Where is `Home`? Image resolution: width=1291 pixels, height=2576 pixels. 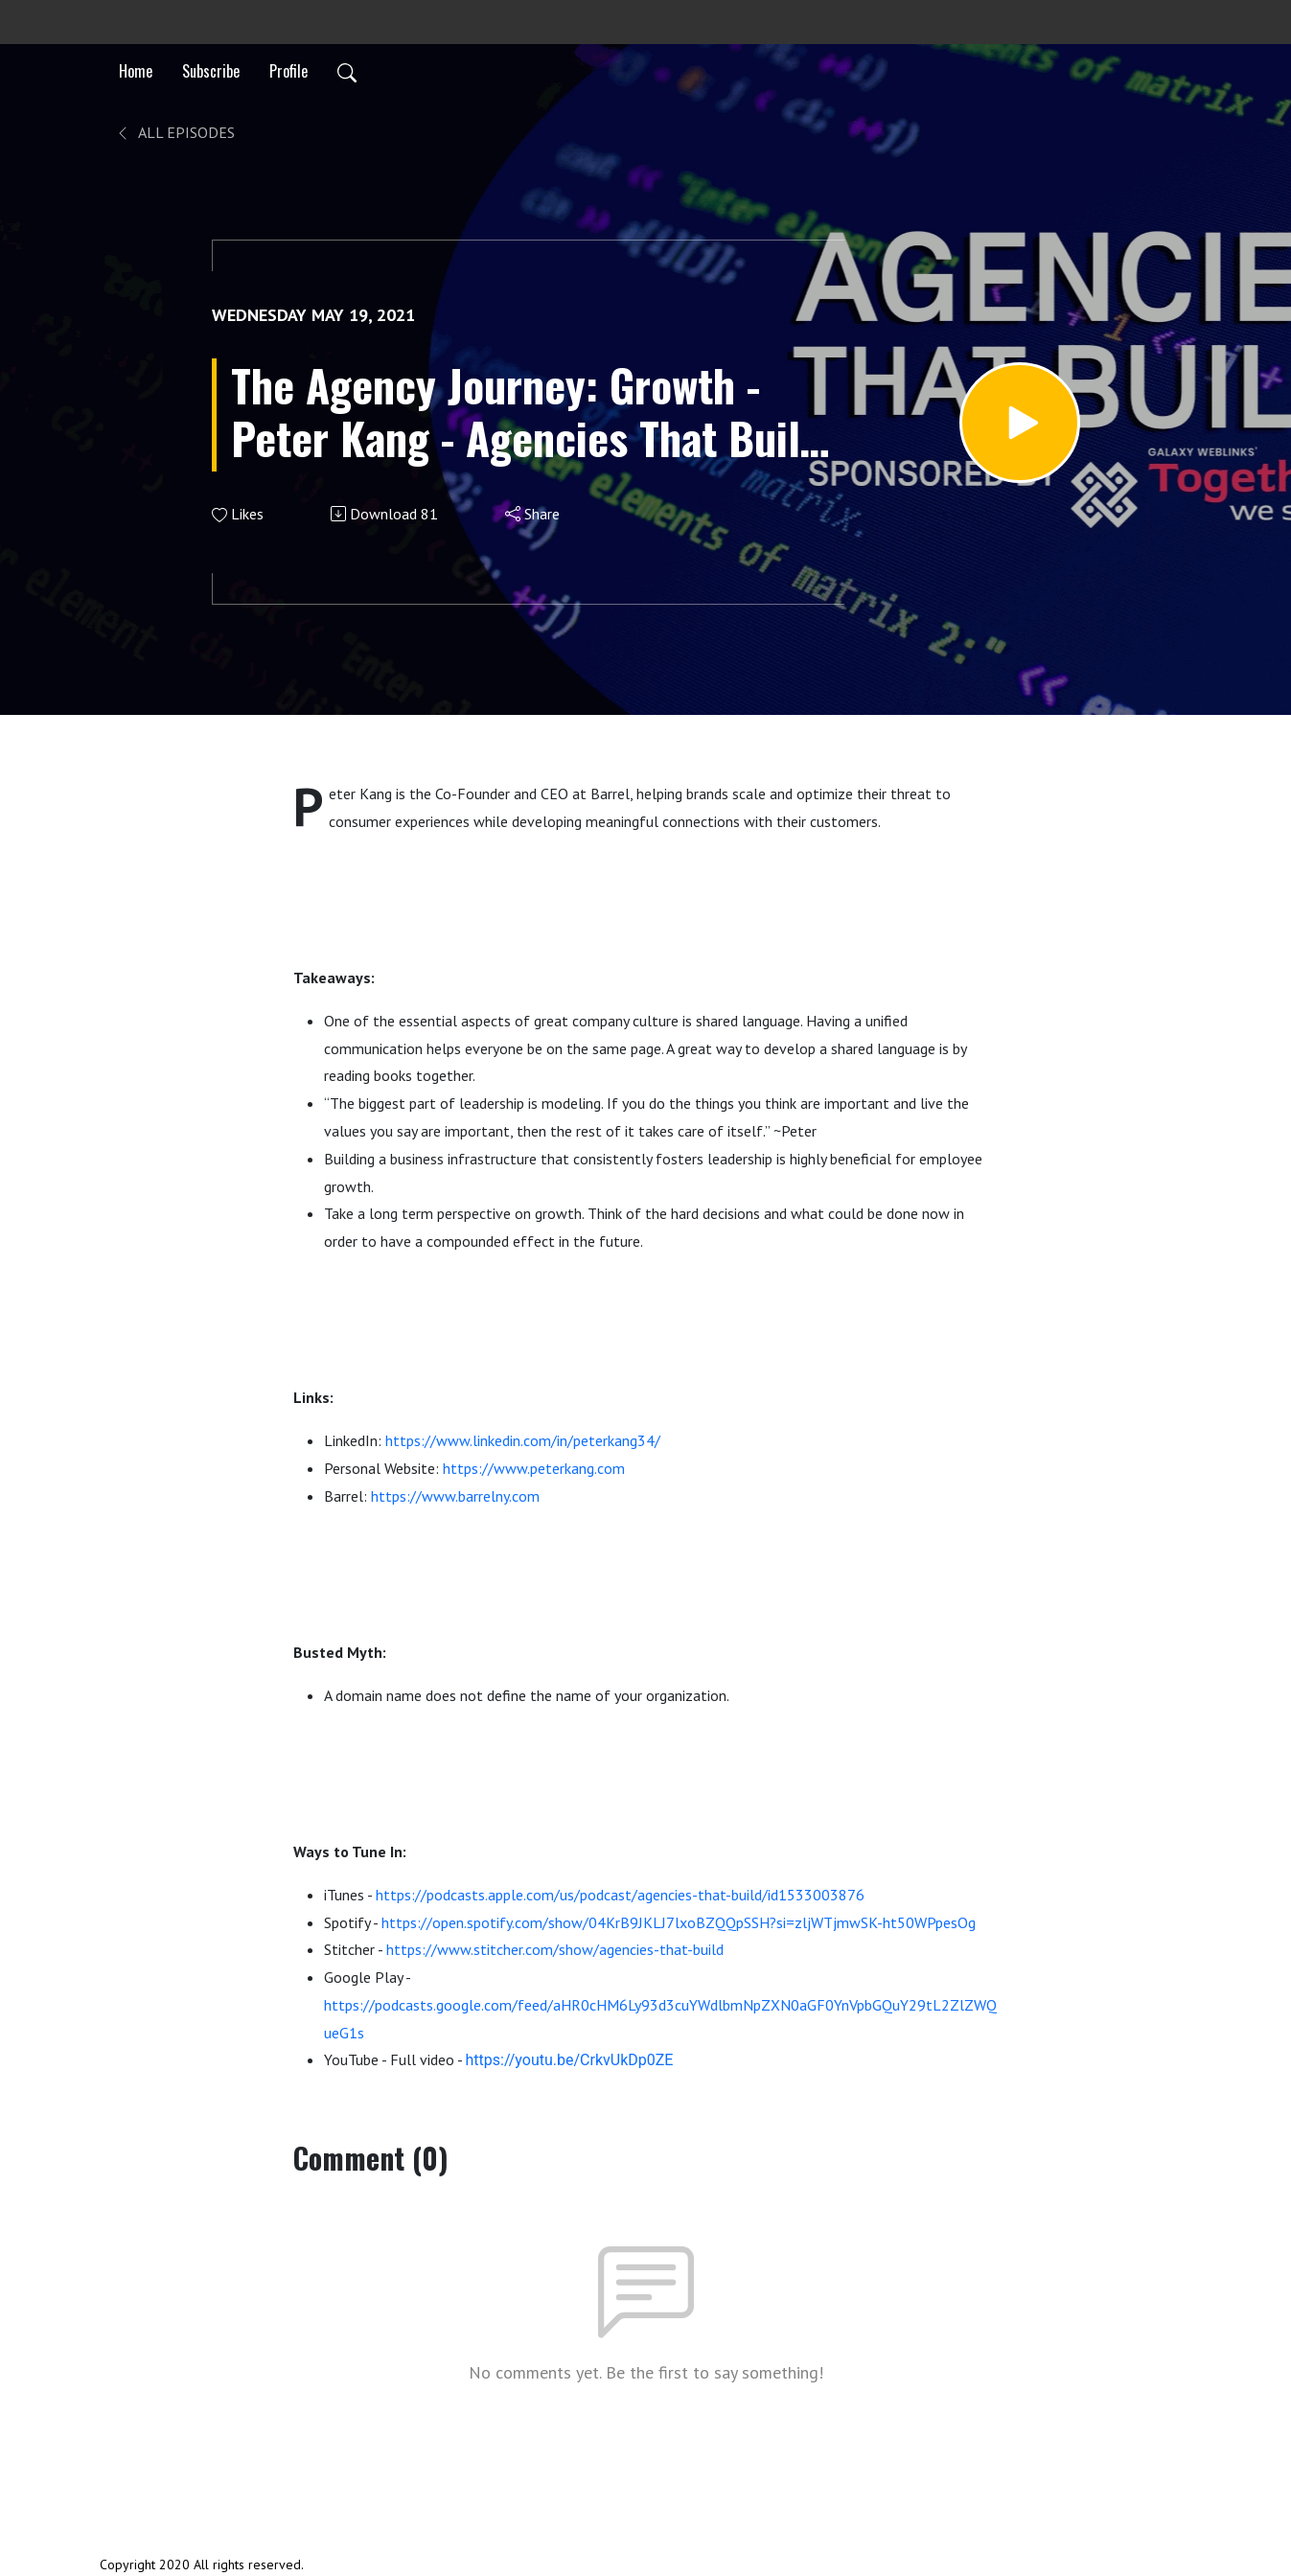 Home is located at coordinates (135, 70).